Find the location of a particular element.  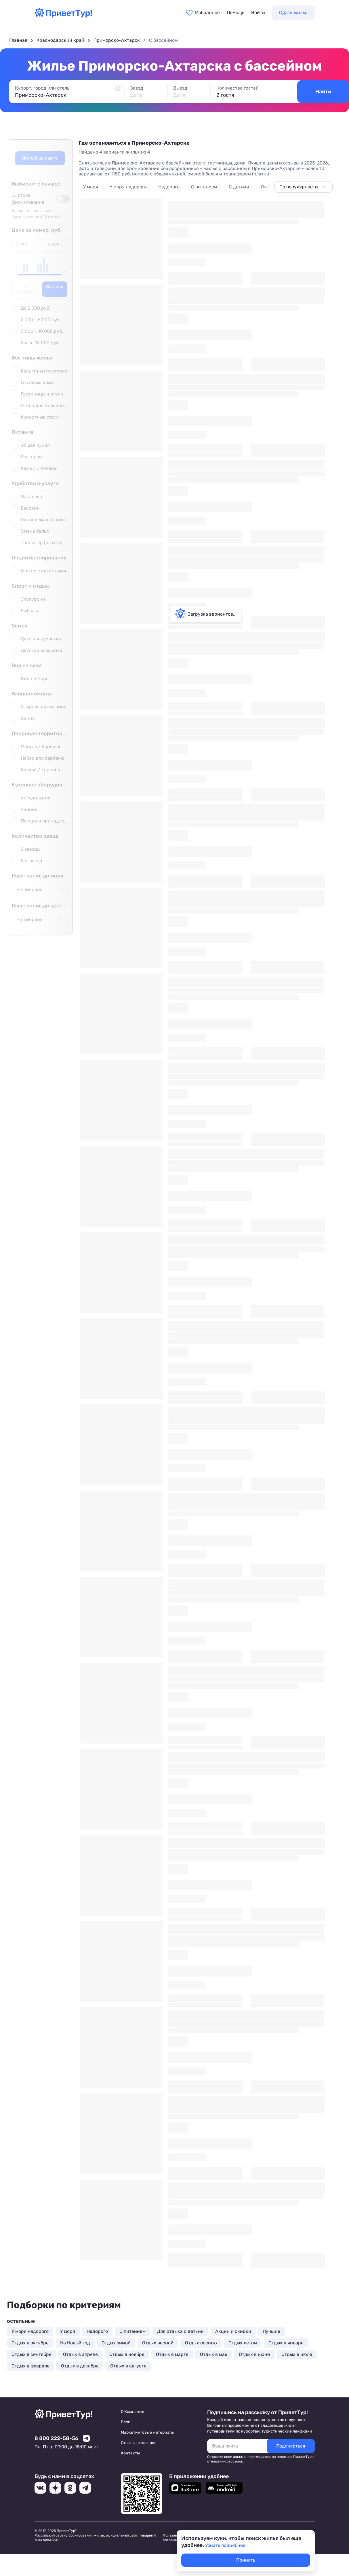

Контакты is located at coordinates (130, 2453).